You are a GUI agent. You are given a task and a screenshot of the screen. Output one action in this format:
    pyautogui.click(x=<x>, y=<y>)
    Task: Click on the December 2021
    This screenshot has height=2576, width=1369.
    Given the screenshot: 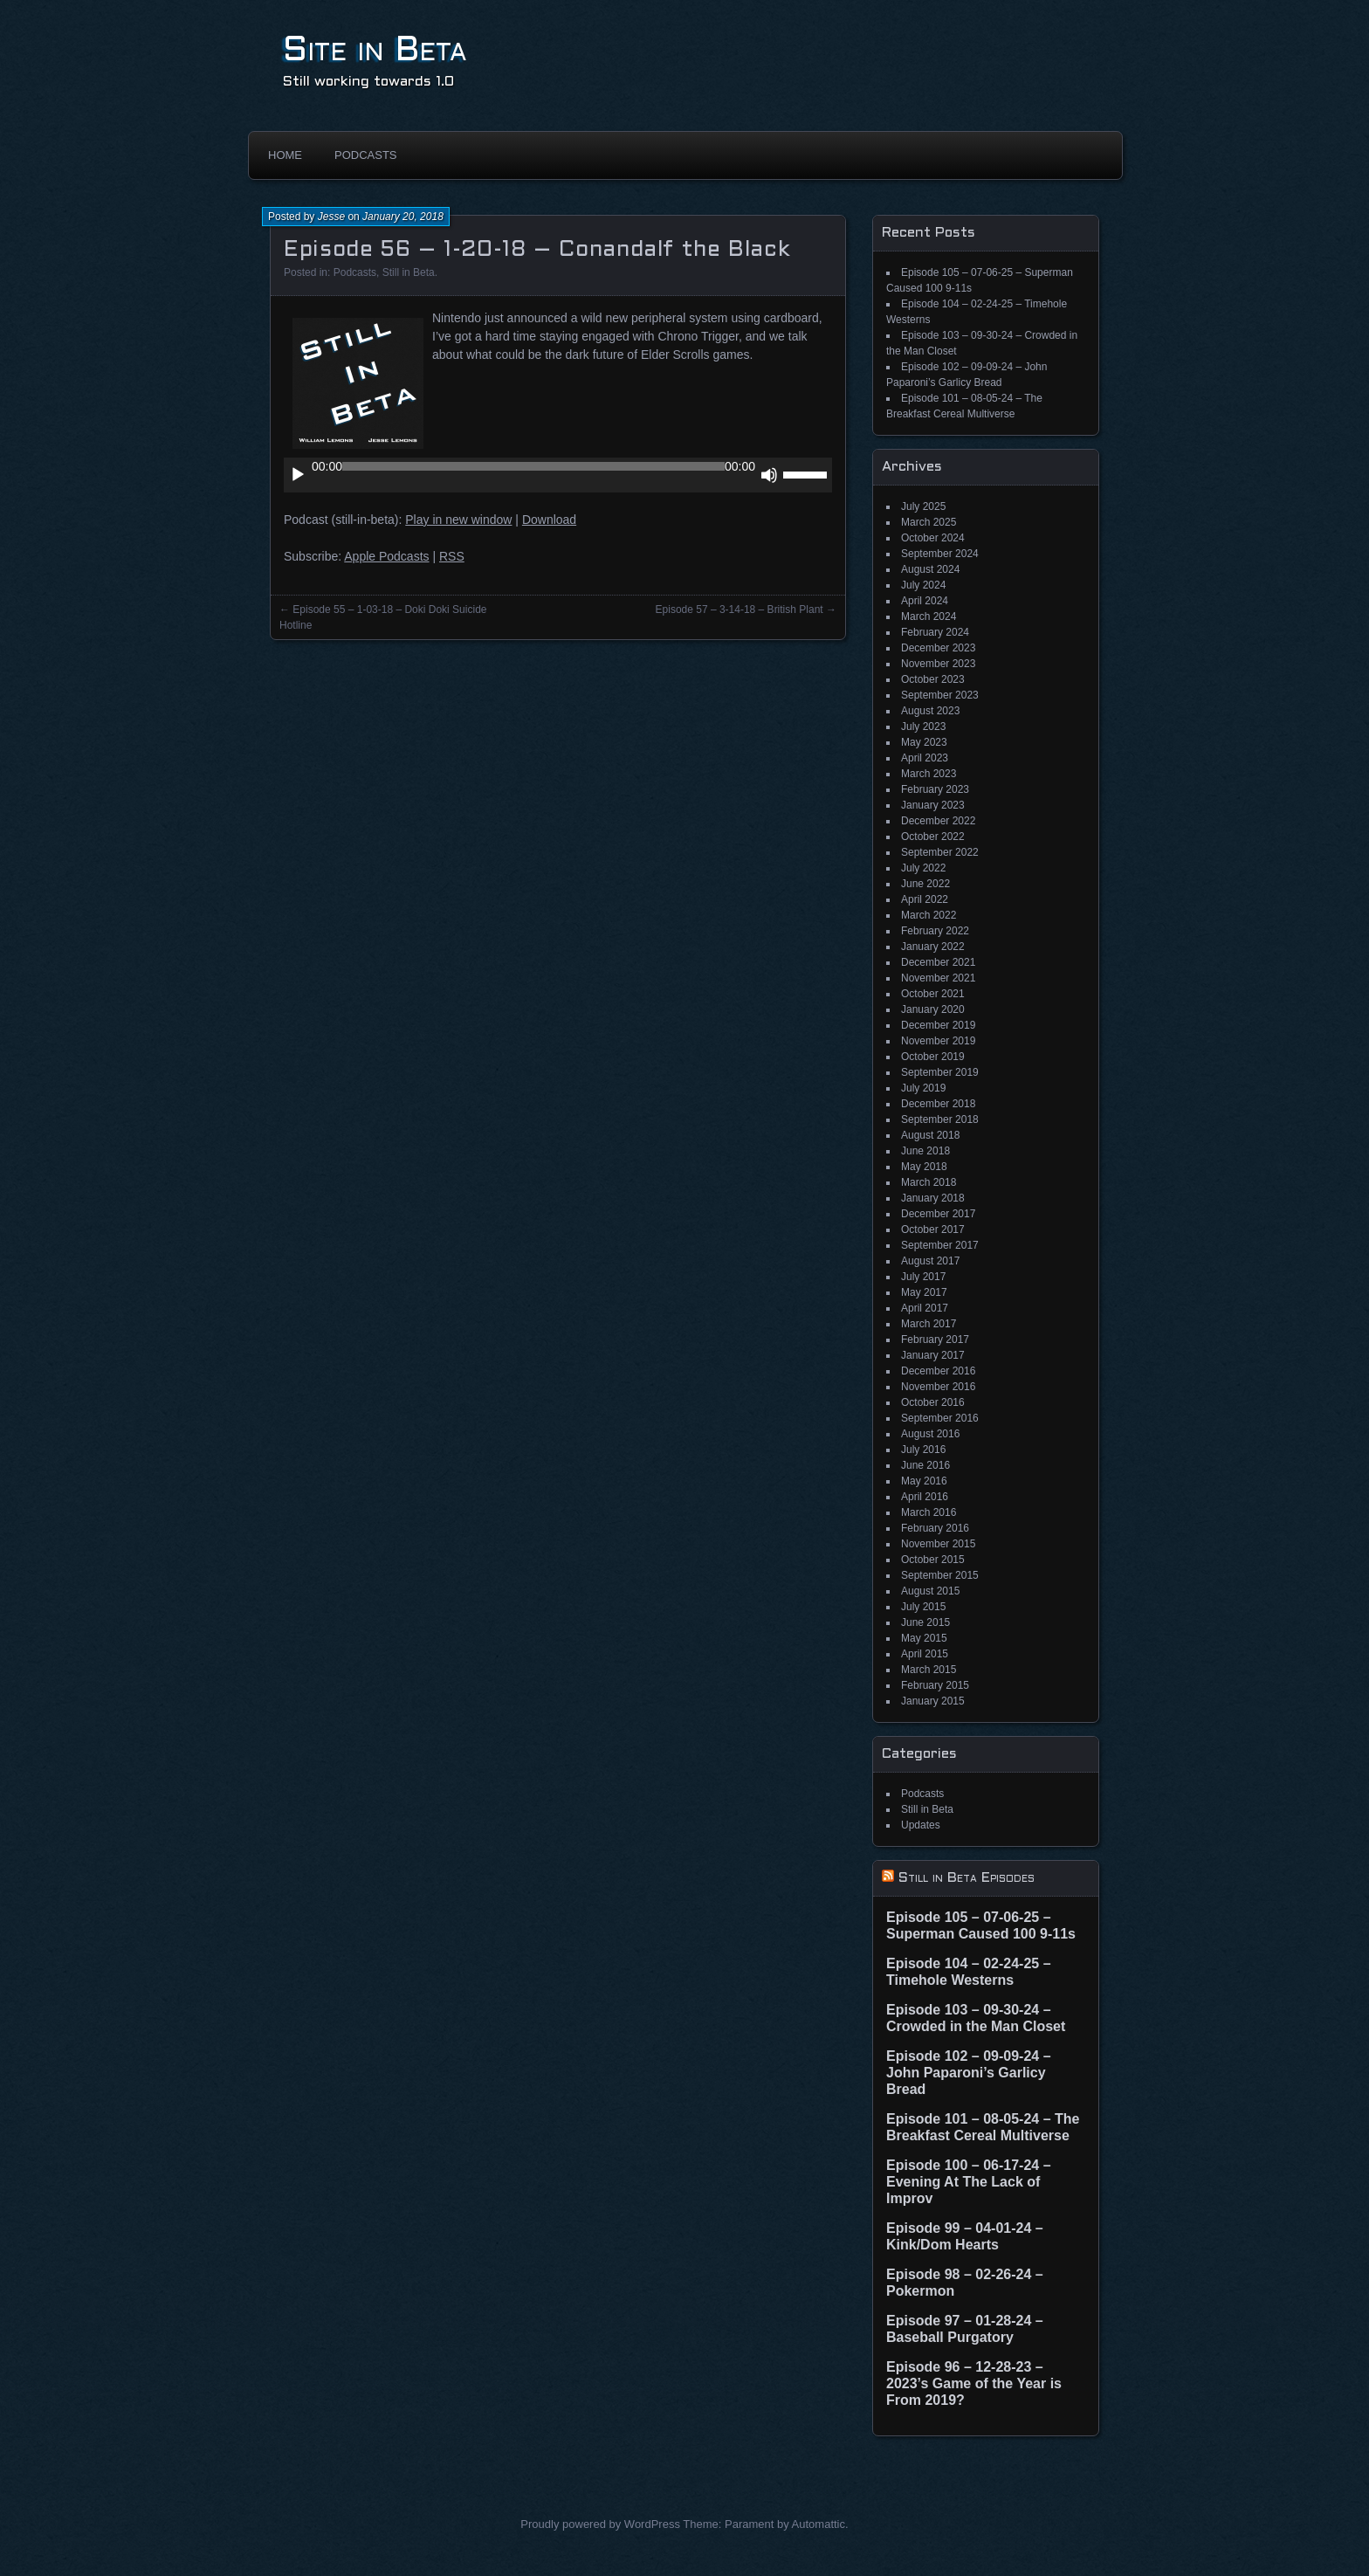 What is the action you would take?
    pyautogui.click(x=938, y=962)
    